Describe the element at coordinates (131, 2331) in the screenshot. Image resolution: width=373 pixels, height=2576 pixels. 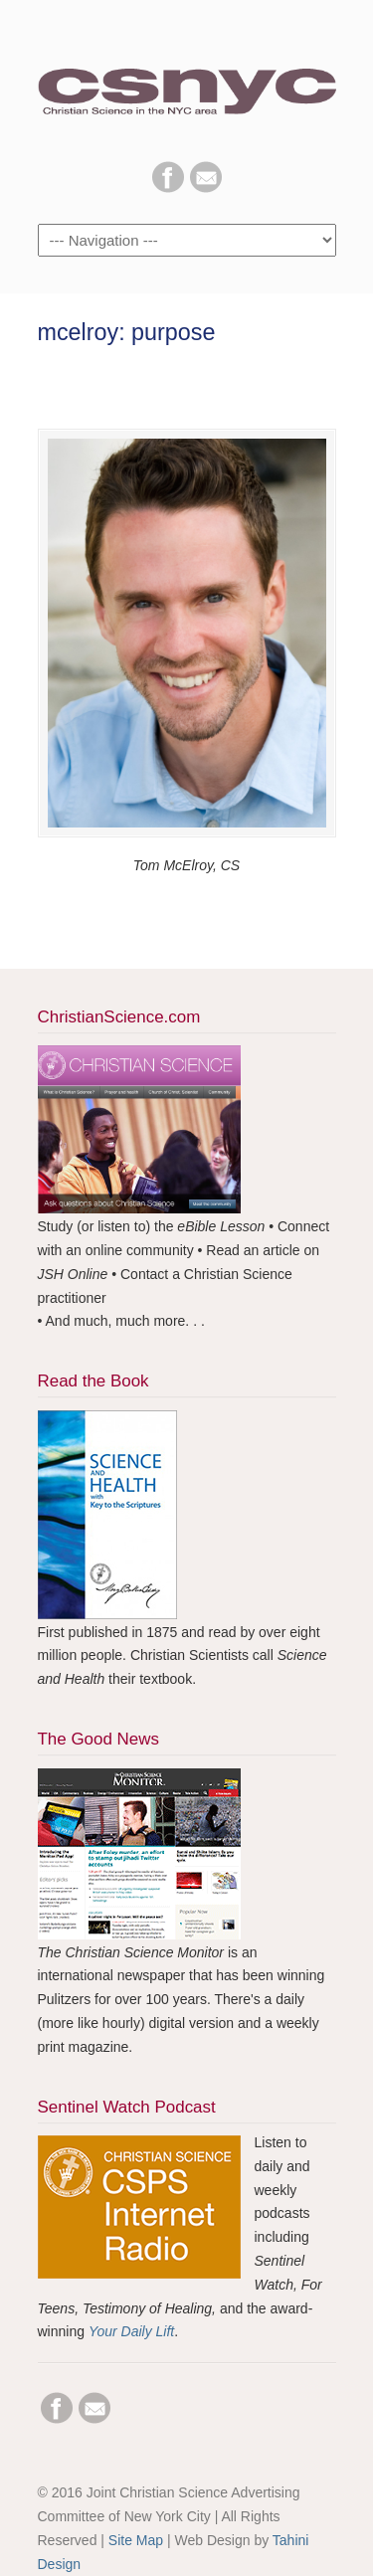
I see `Your Daily Lift` at that location.